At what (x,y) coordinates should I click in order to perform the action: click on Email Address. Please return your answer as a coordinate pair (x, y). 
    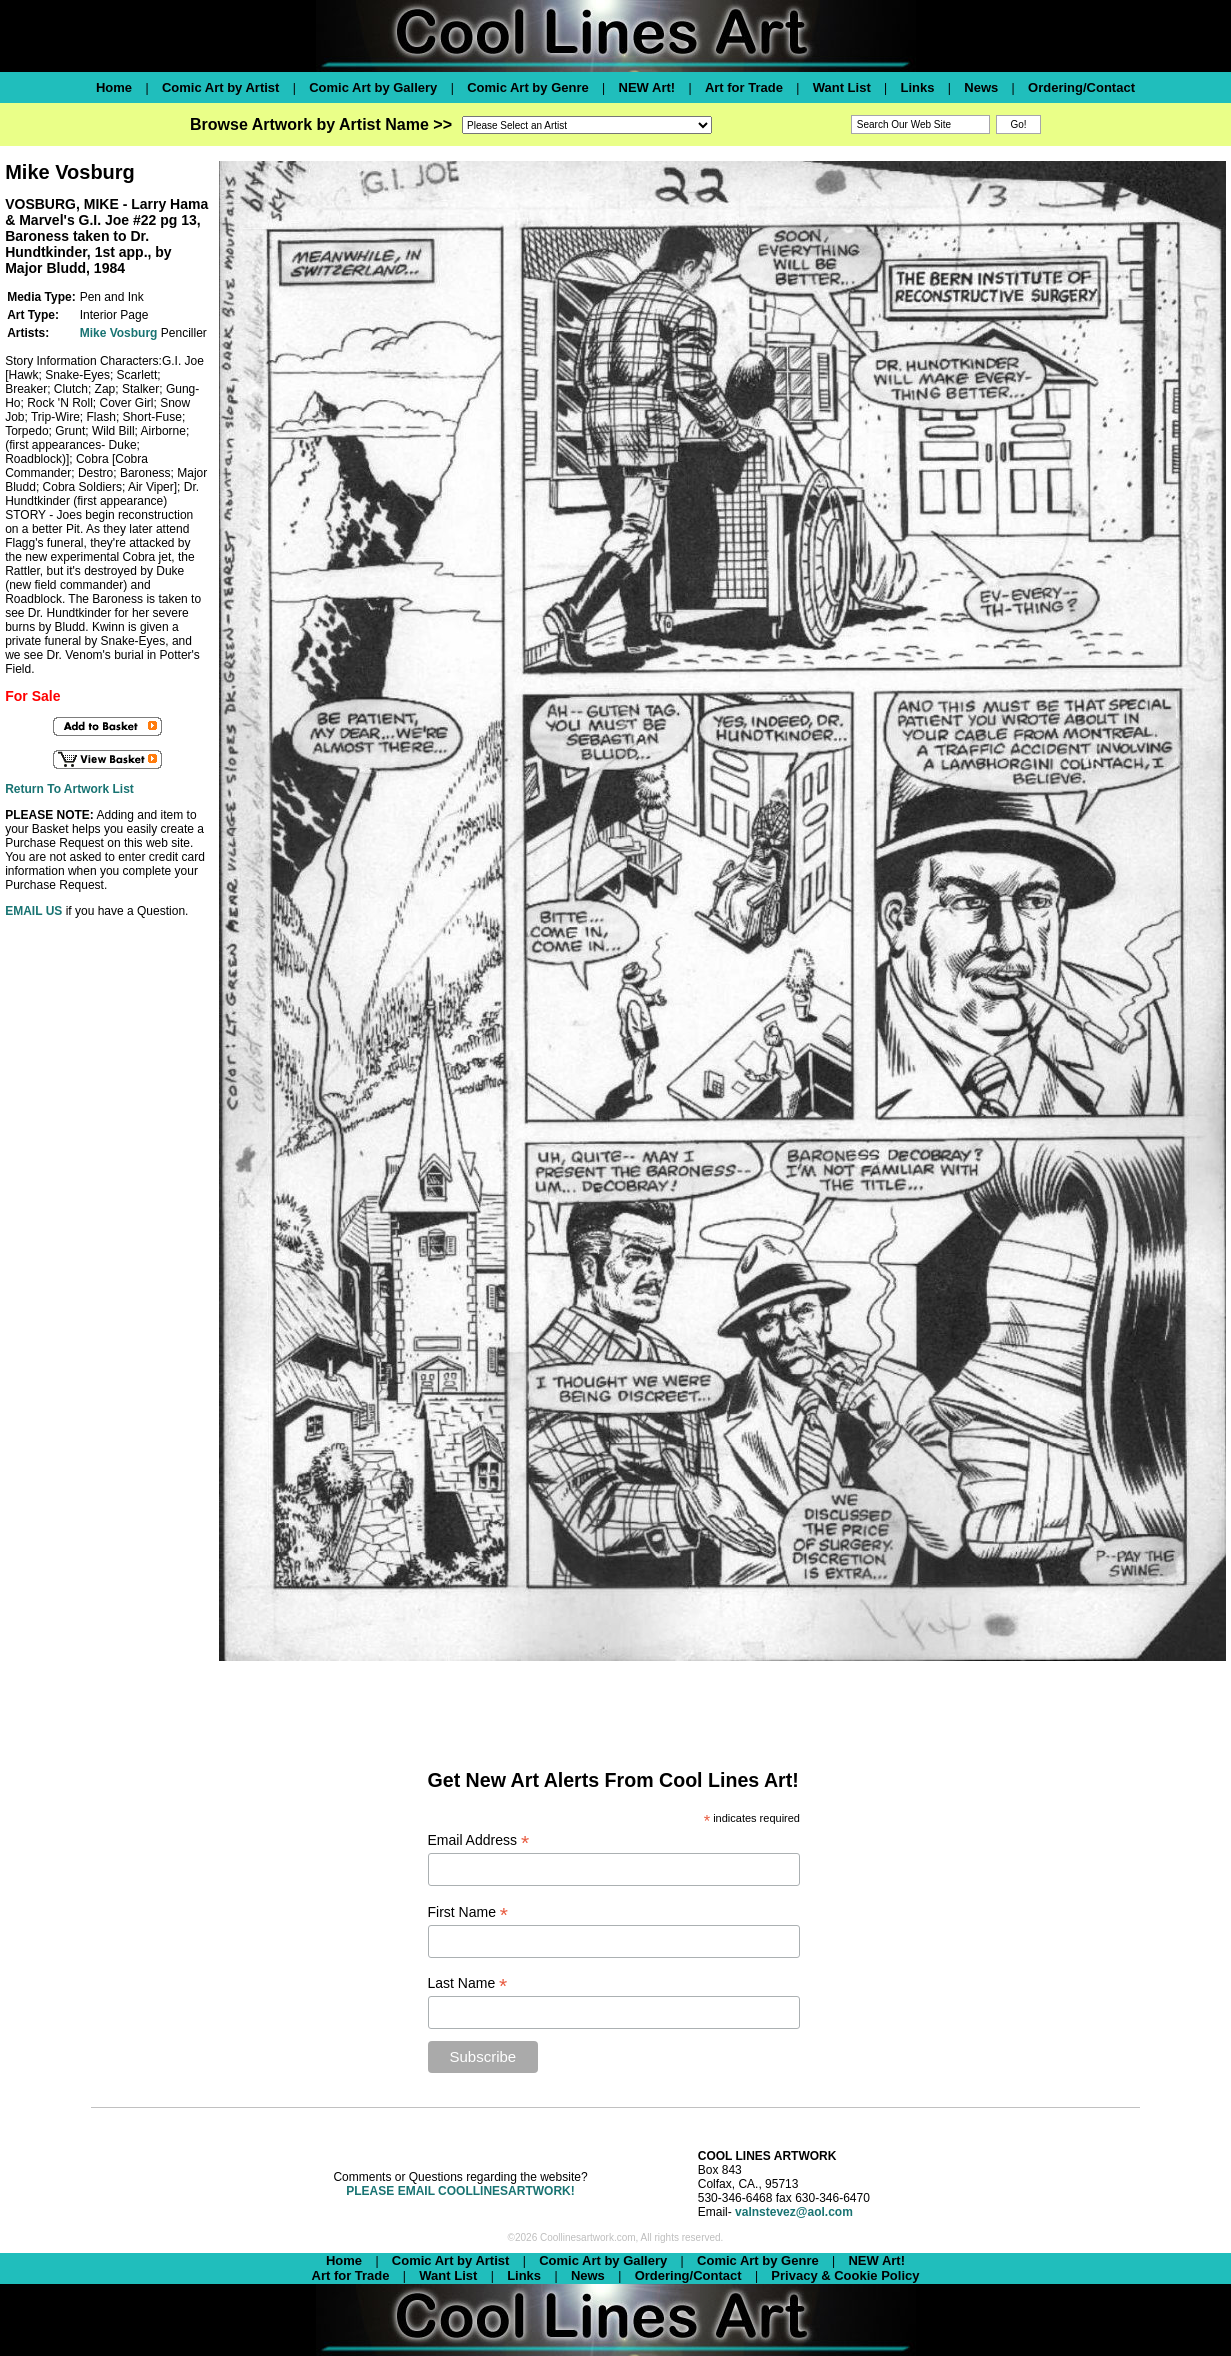
    Looking at the image, I should click on (479, 1840).